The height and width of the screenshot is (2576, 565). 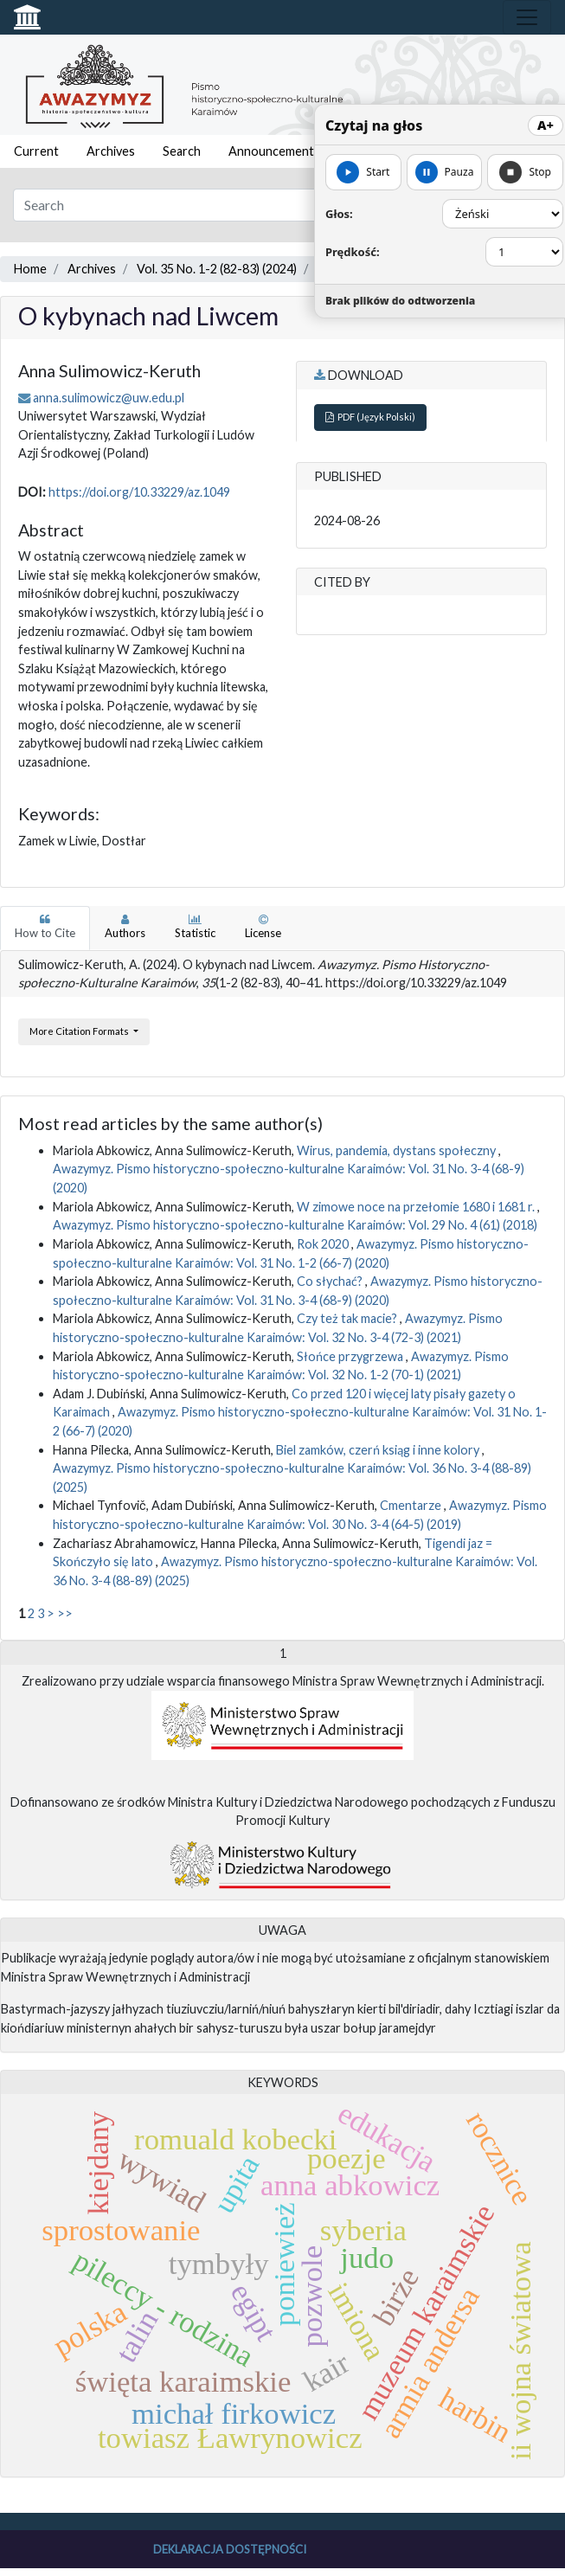 I want to click on Current, so click(x=36, y=151).